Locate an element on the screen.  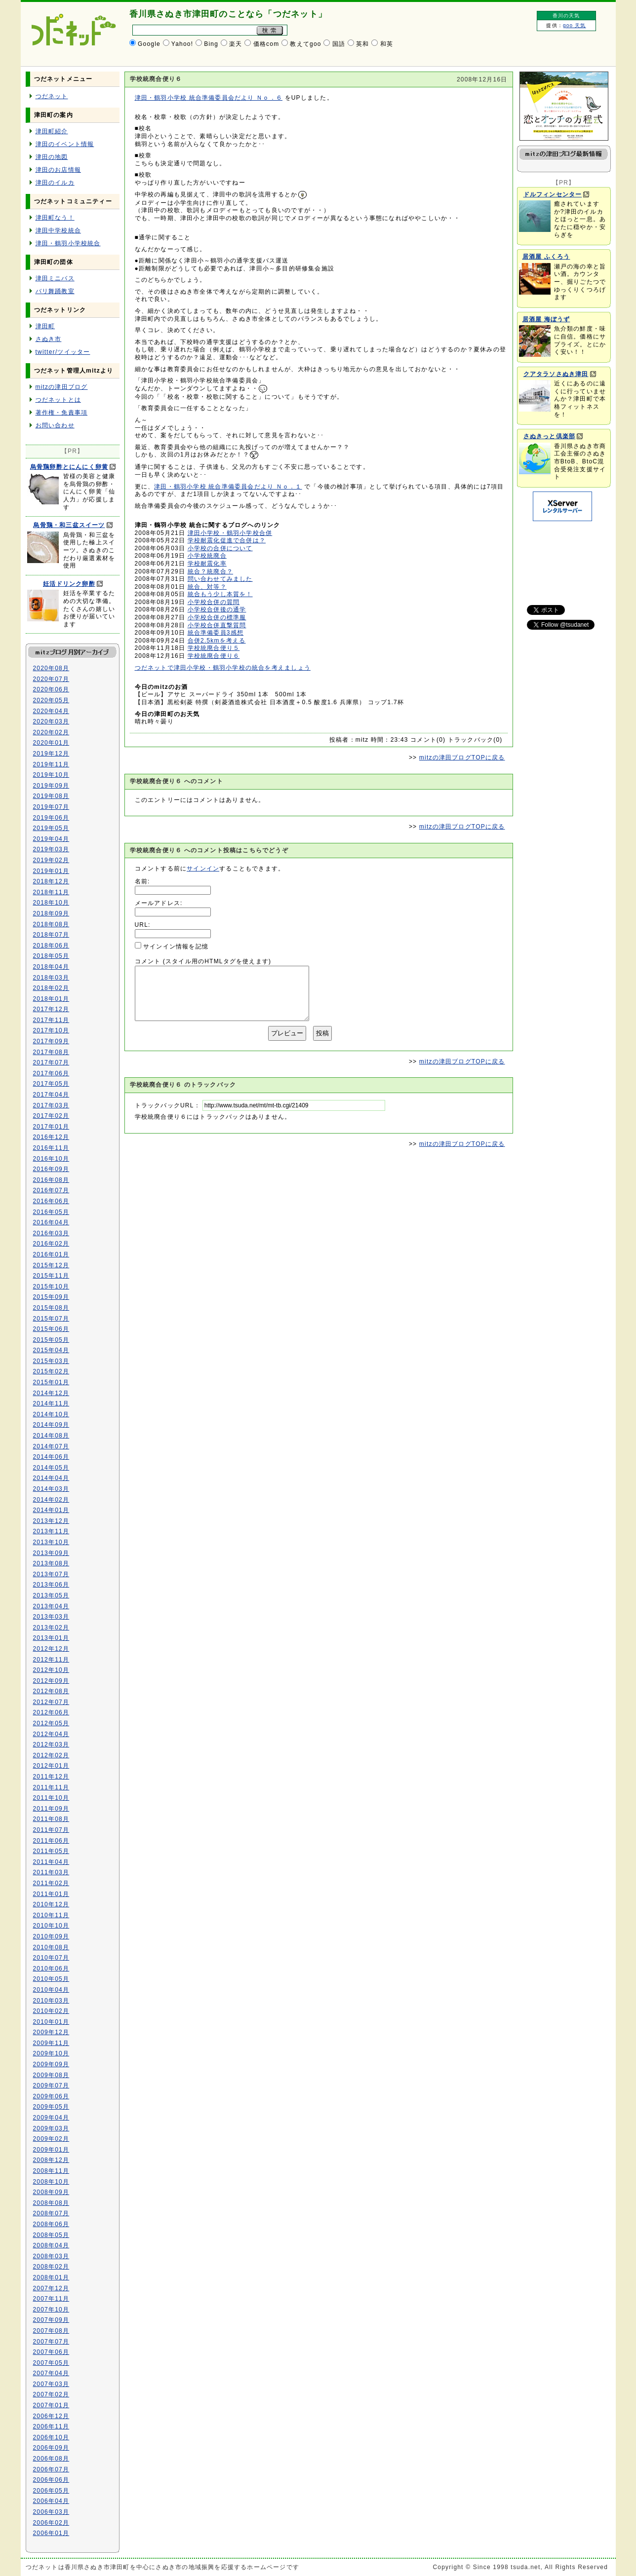
2012年12月 is located at coordinates (51, 1648).